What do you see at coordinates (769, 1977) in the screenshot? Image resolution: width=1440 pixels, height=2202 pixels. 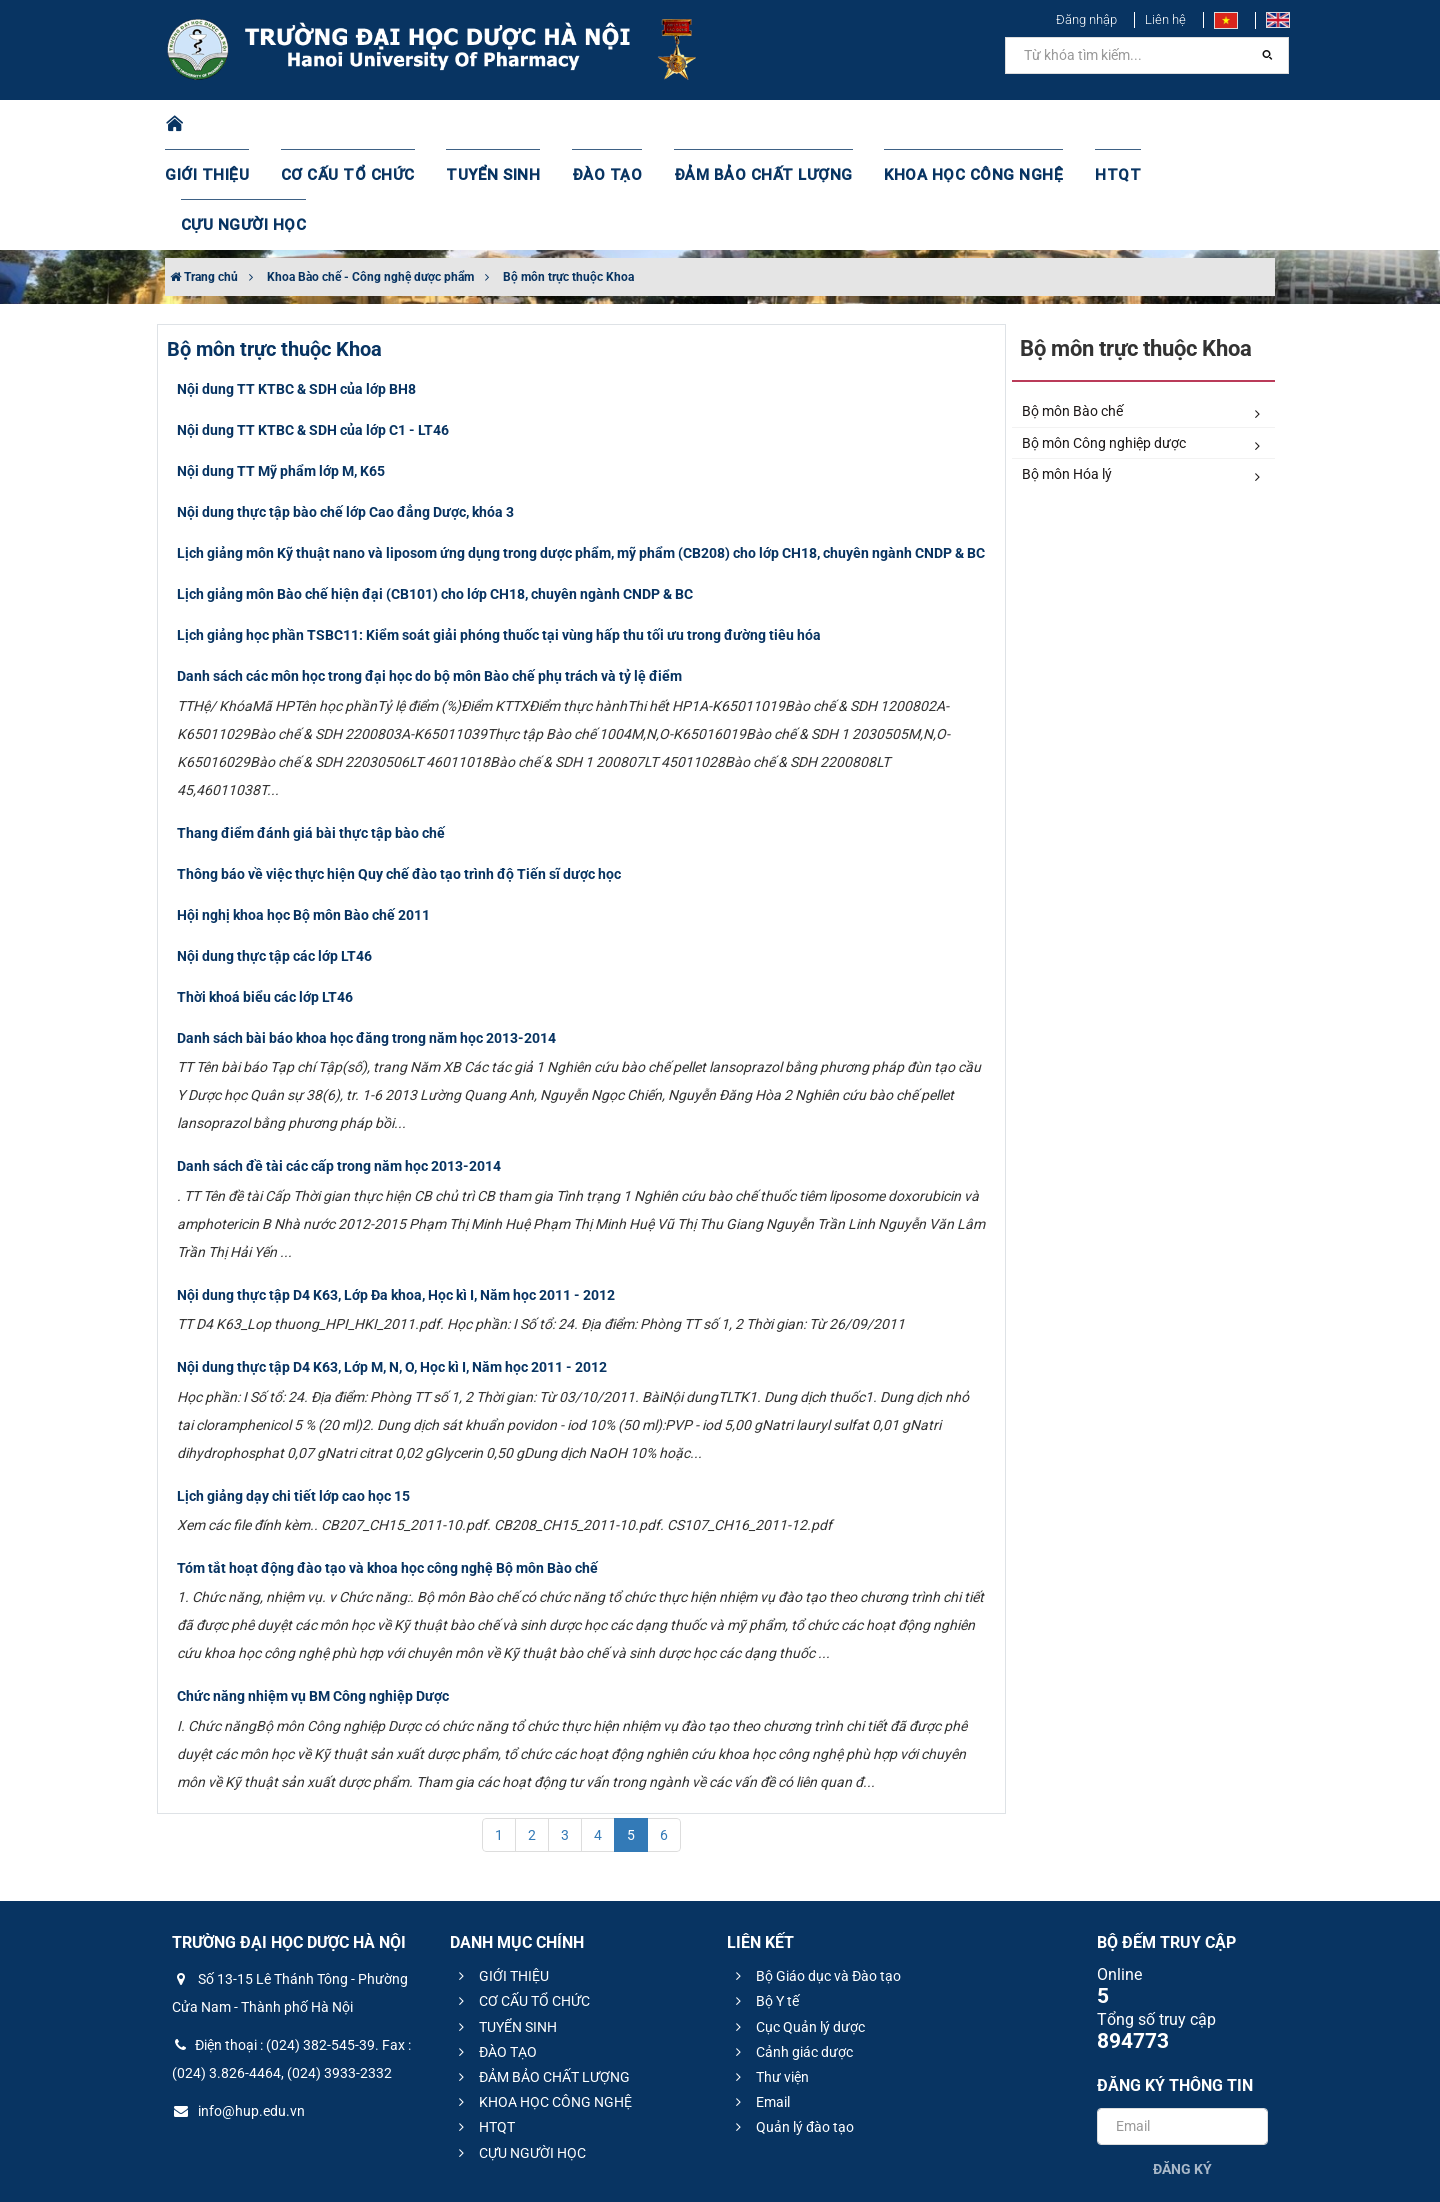 I see `Thư viện` at bounding box center [769, 1977].